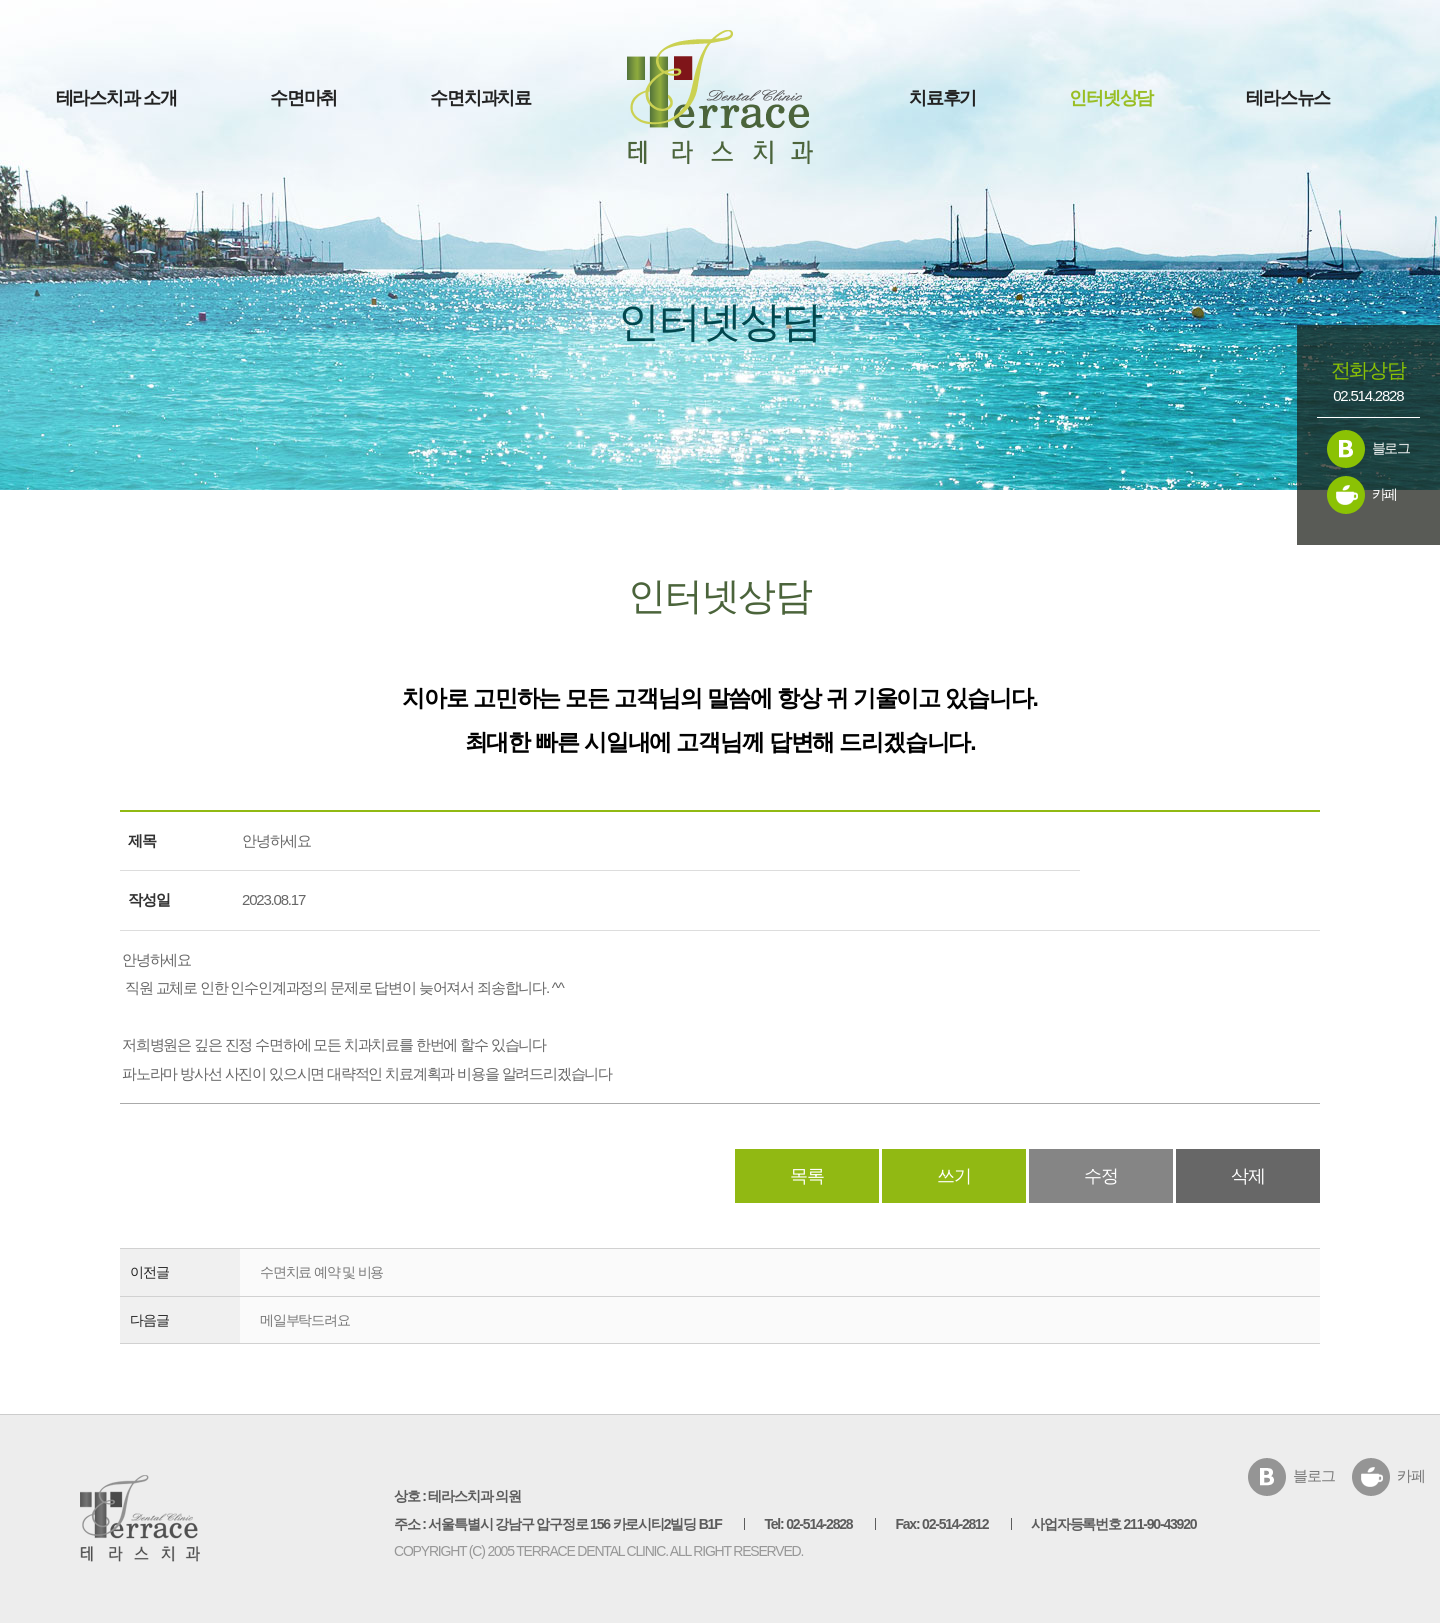  I want to click on 쓰기, so click(954, 1176).